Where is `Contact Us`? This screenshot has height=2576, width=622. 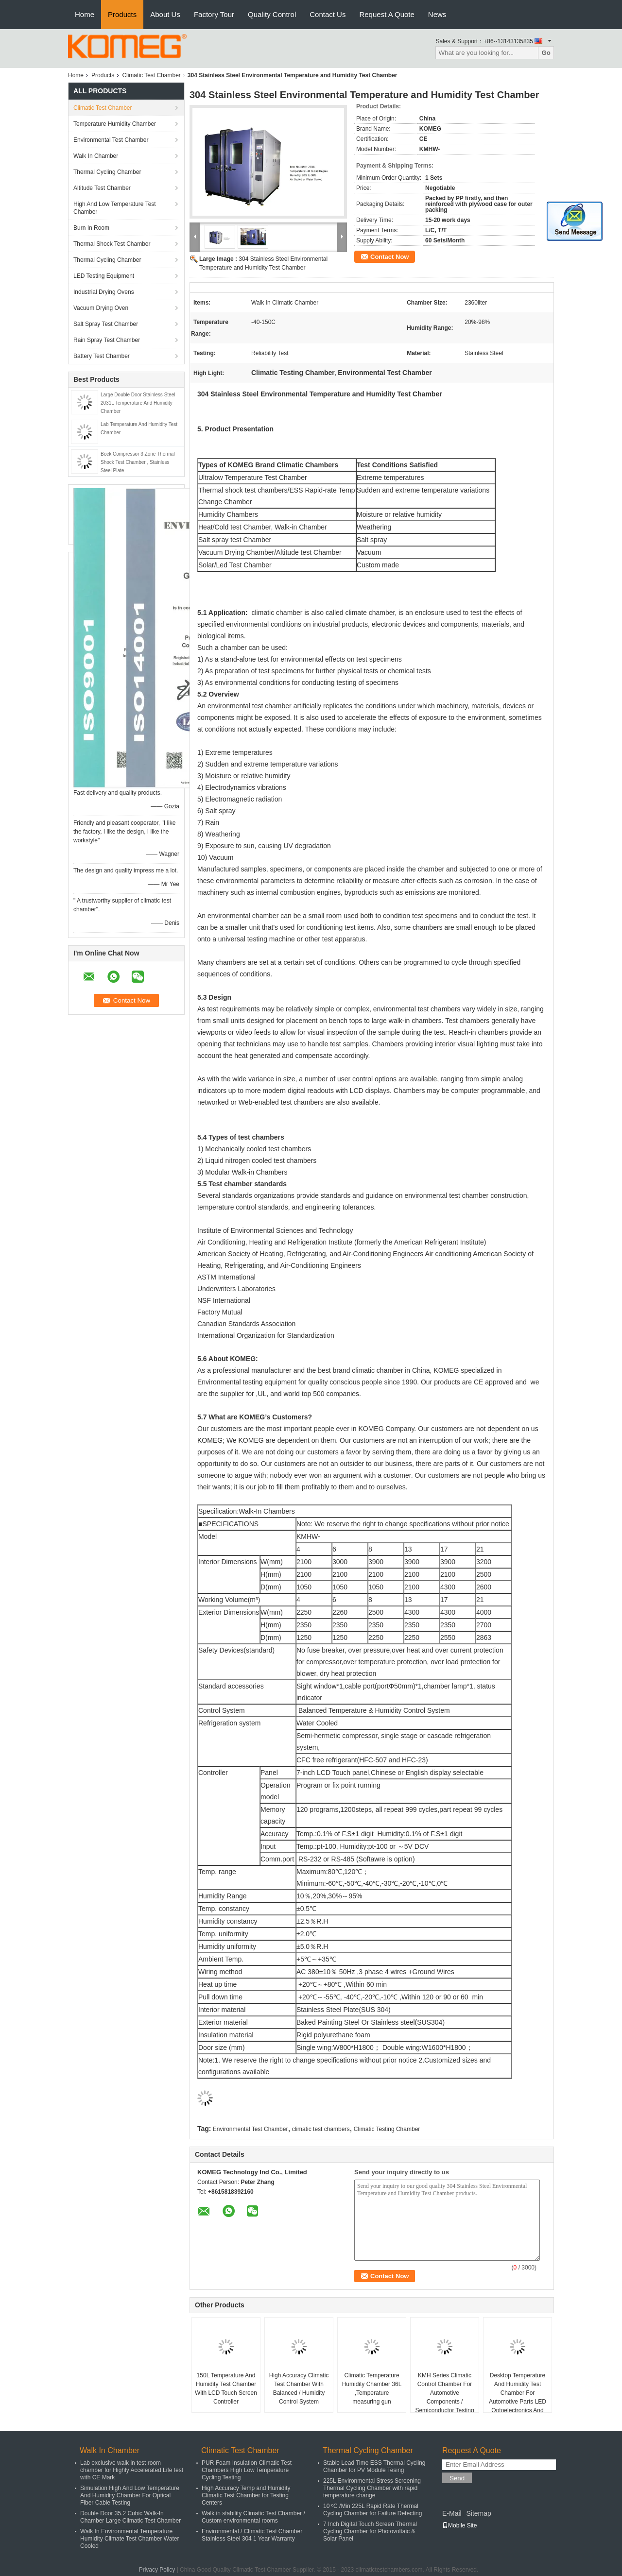
Contact Us is located at coordinates (328, 14).